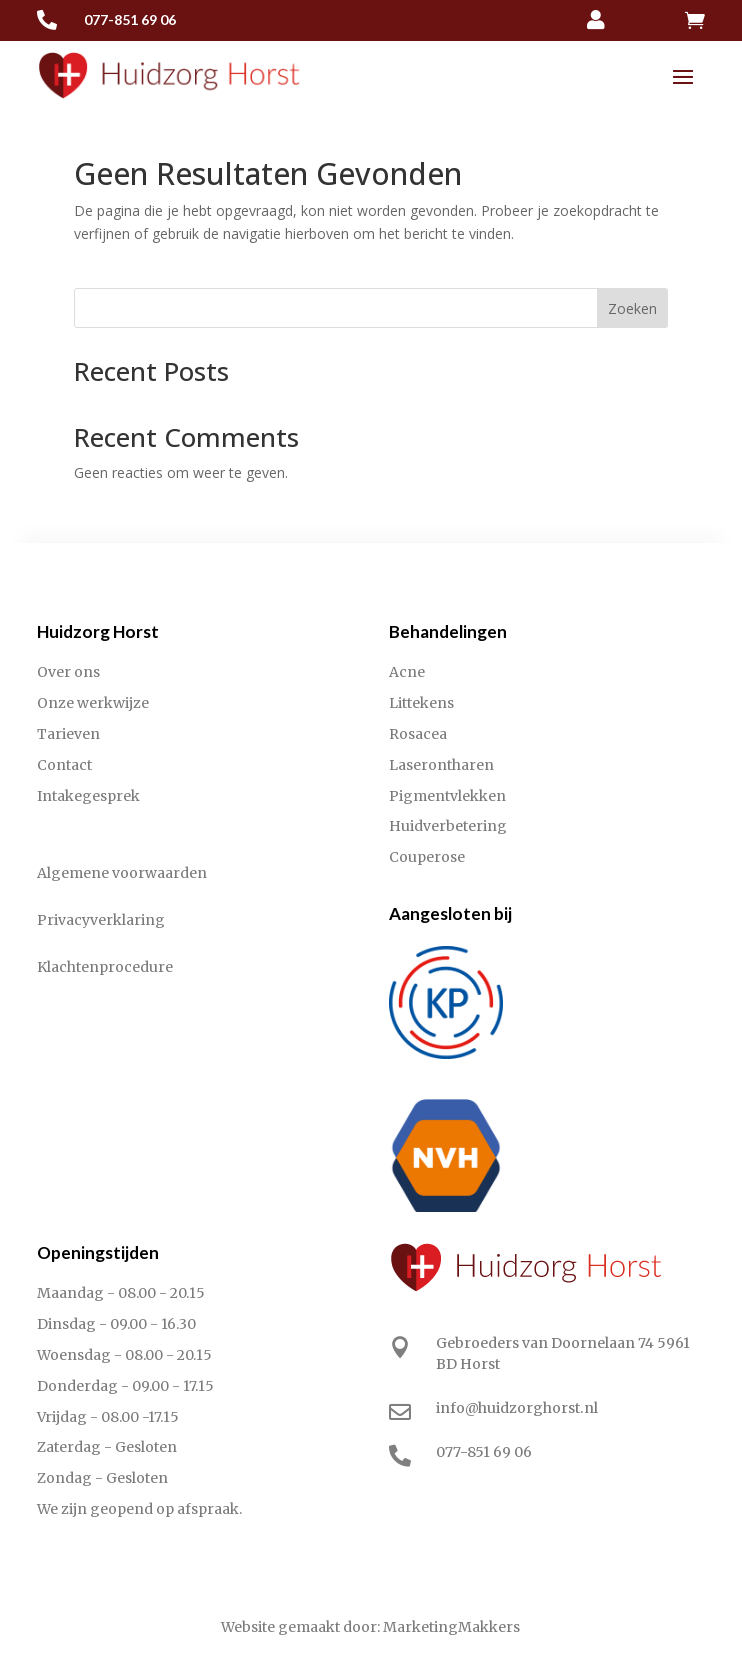  What do you see at coordinates (418, 734) in the screenshot?
I see `Rosacea` at bounding box center [418, 734].